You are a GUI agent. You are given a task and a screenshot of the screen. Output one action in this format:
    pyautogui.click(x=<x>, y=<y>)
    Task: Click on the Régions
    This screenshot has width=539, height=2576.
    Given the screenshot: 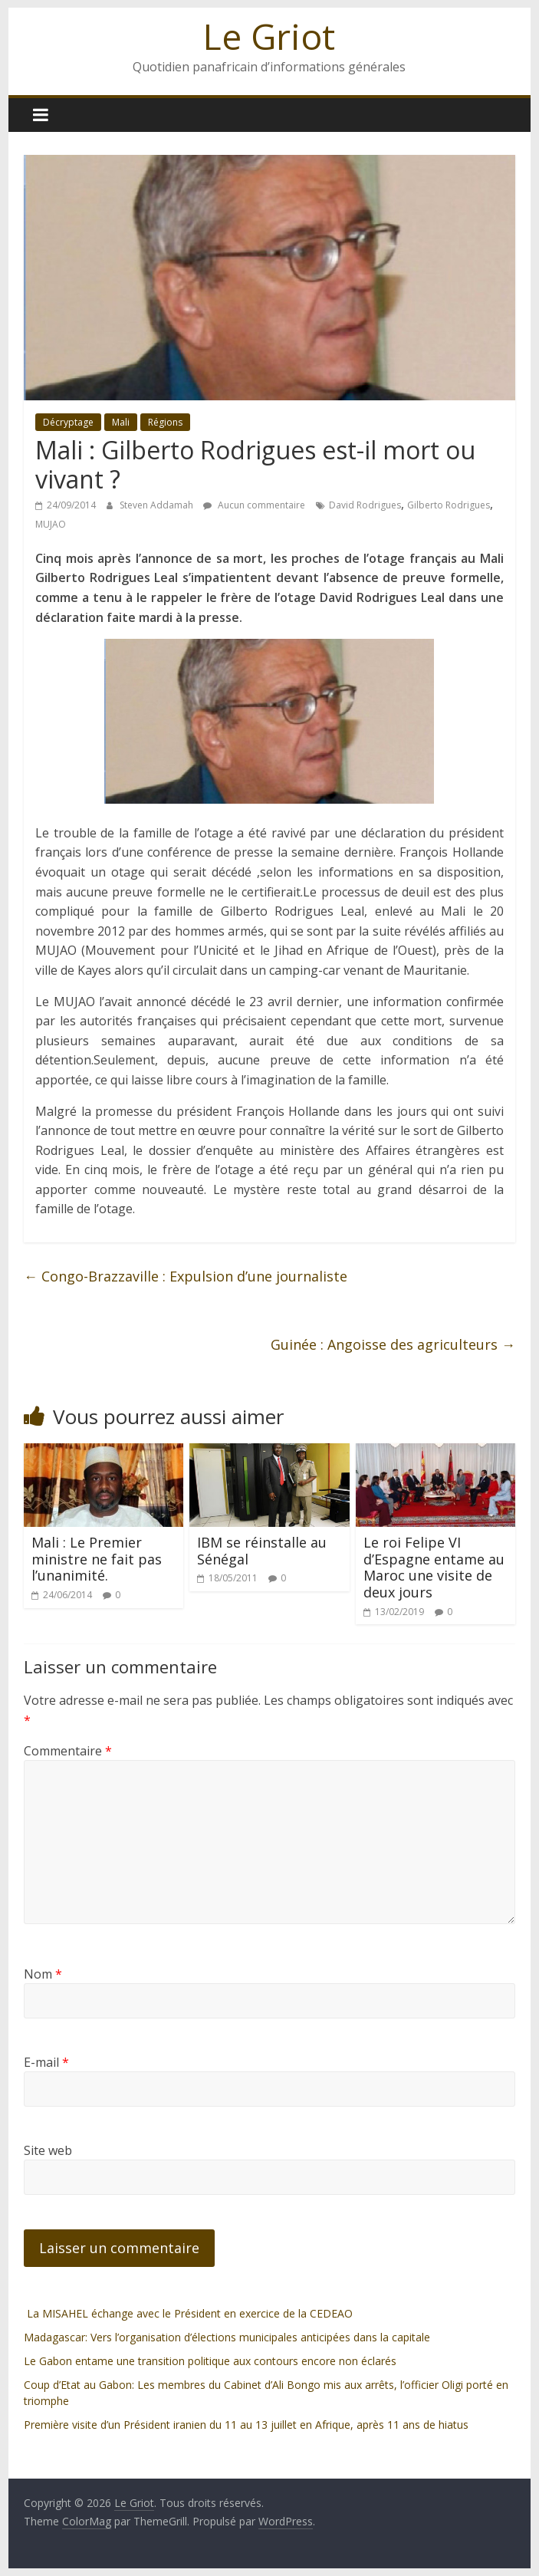 What is the action you would take?
    pyautogui.click(x=165, y=422)
    